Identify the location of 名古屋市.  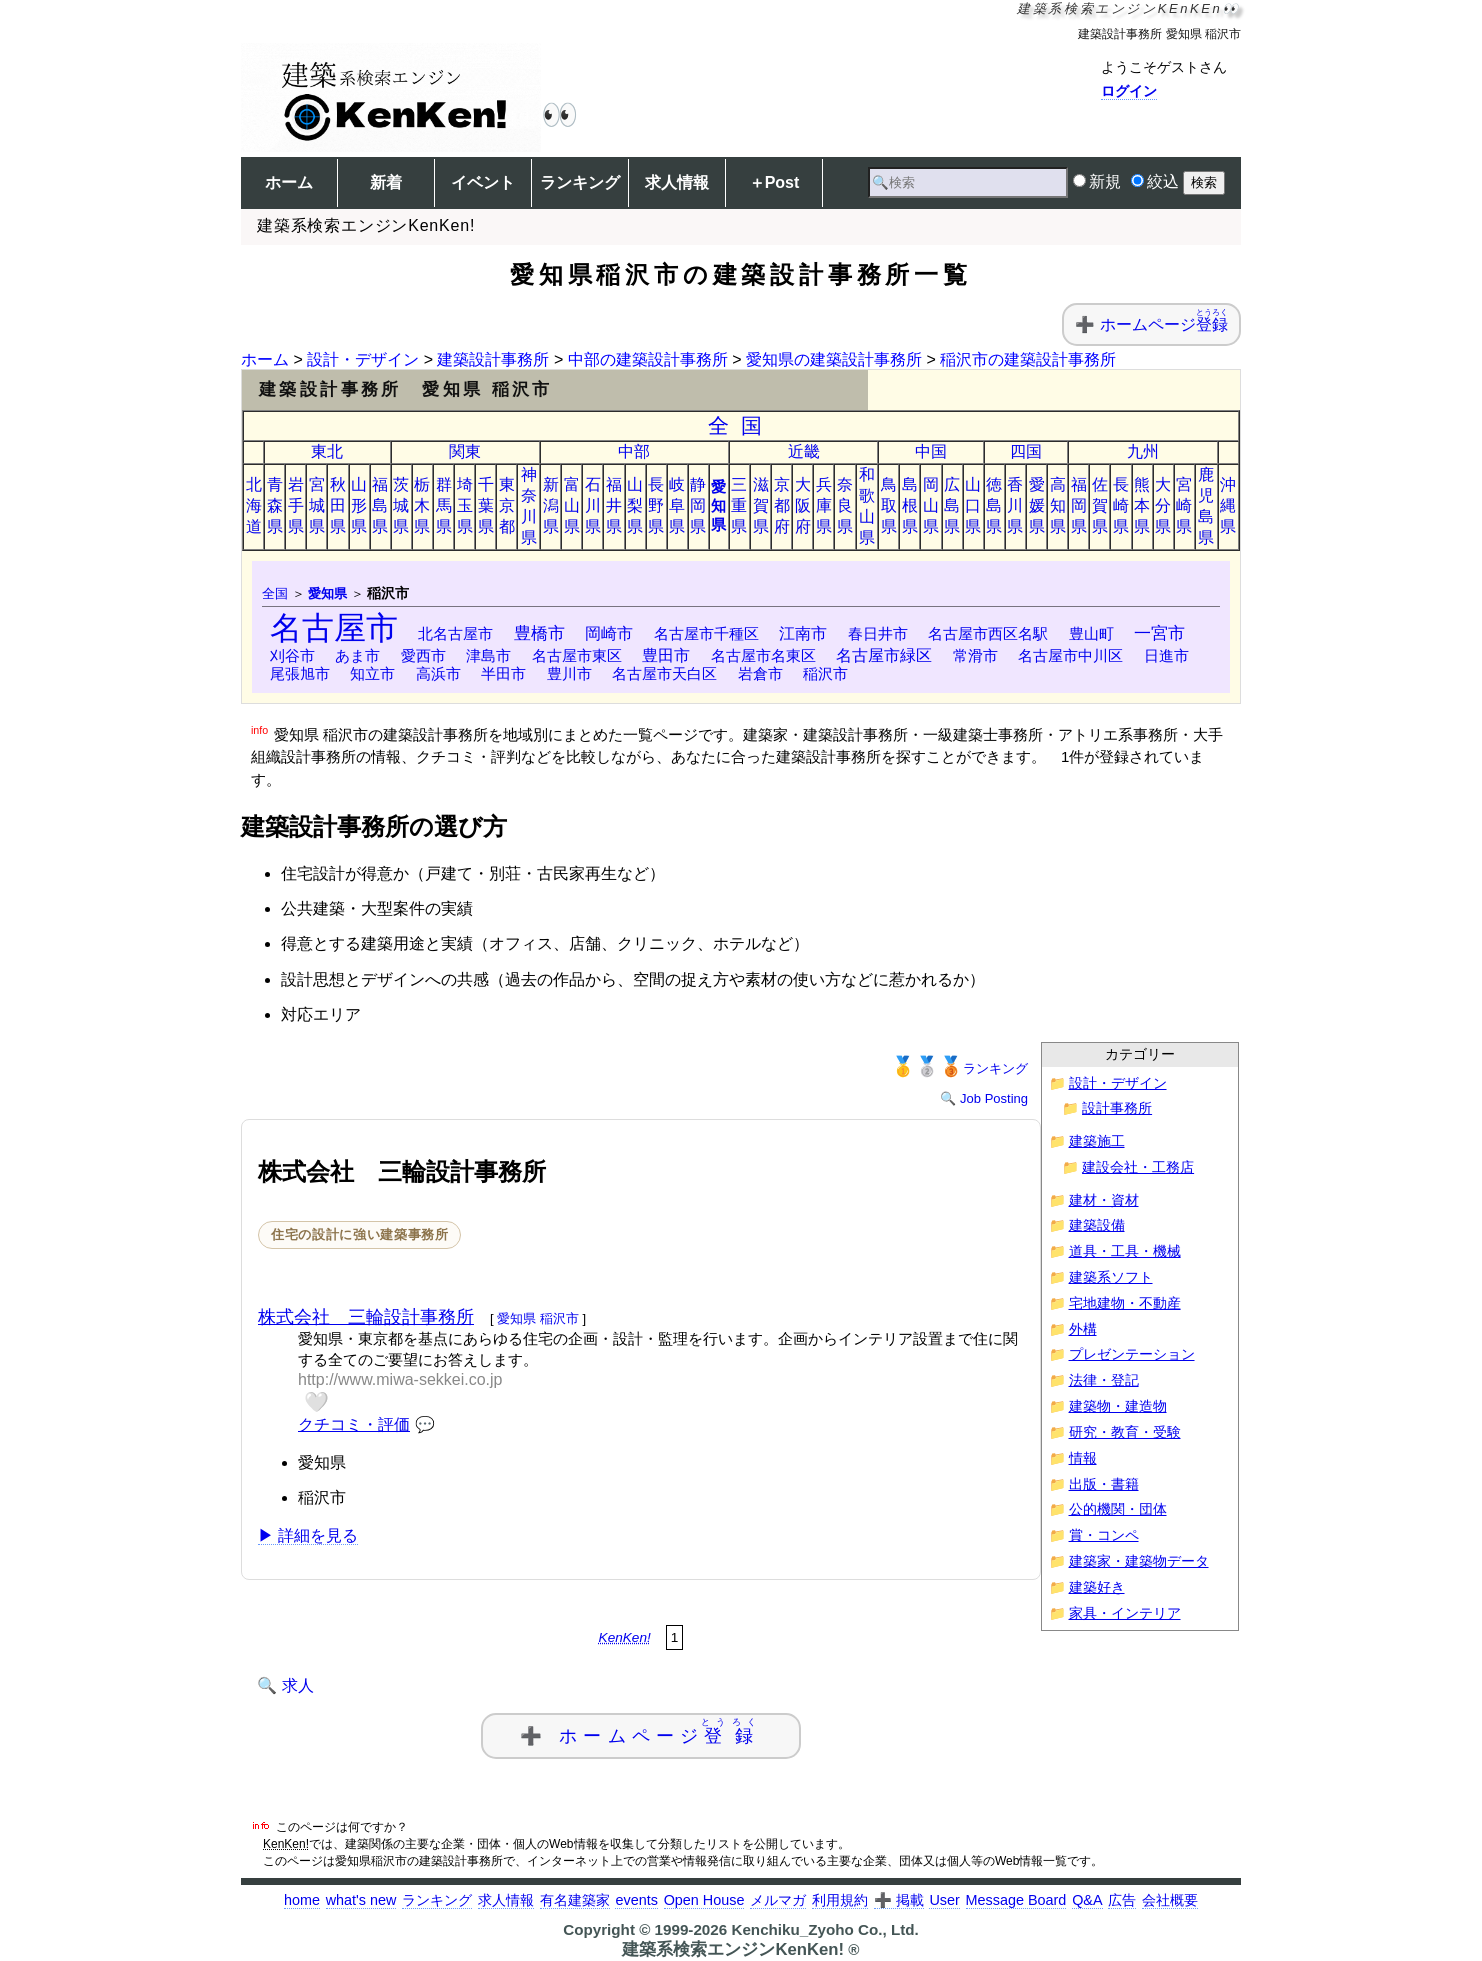
(334, 628).